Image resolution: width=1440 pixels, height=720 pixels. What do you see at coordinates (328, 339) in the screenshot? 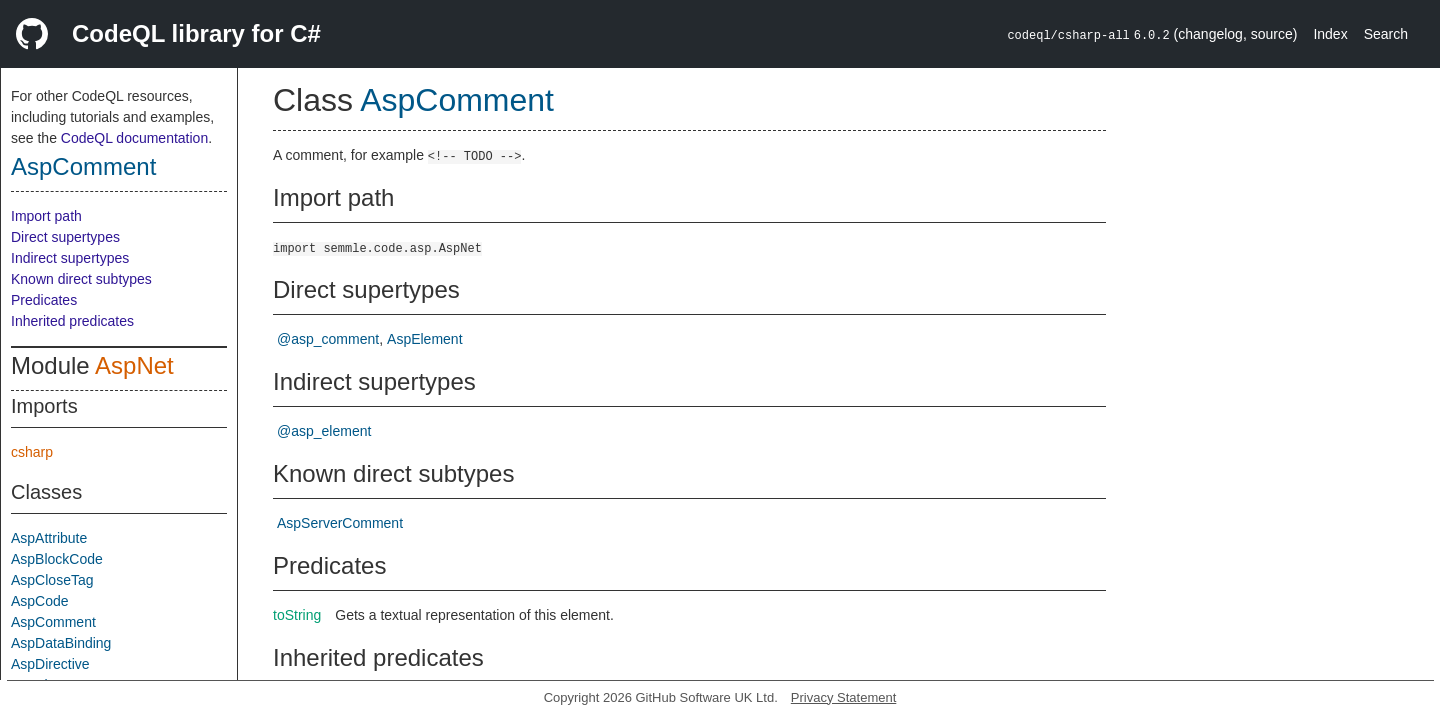
I see `@asp_comment` at bounding box center [328, 339].